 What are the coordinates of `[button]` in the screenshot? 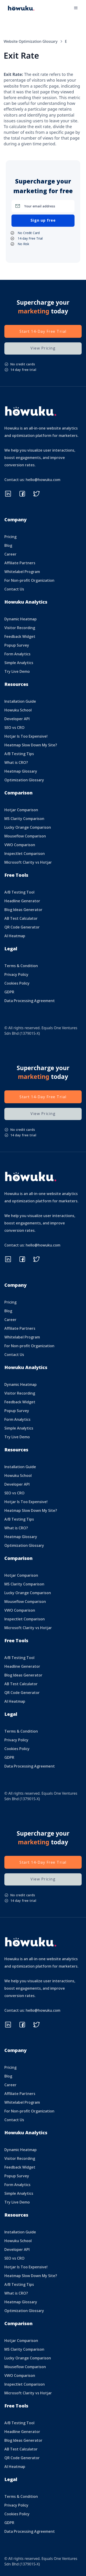 It's located at (76, 8).